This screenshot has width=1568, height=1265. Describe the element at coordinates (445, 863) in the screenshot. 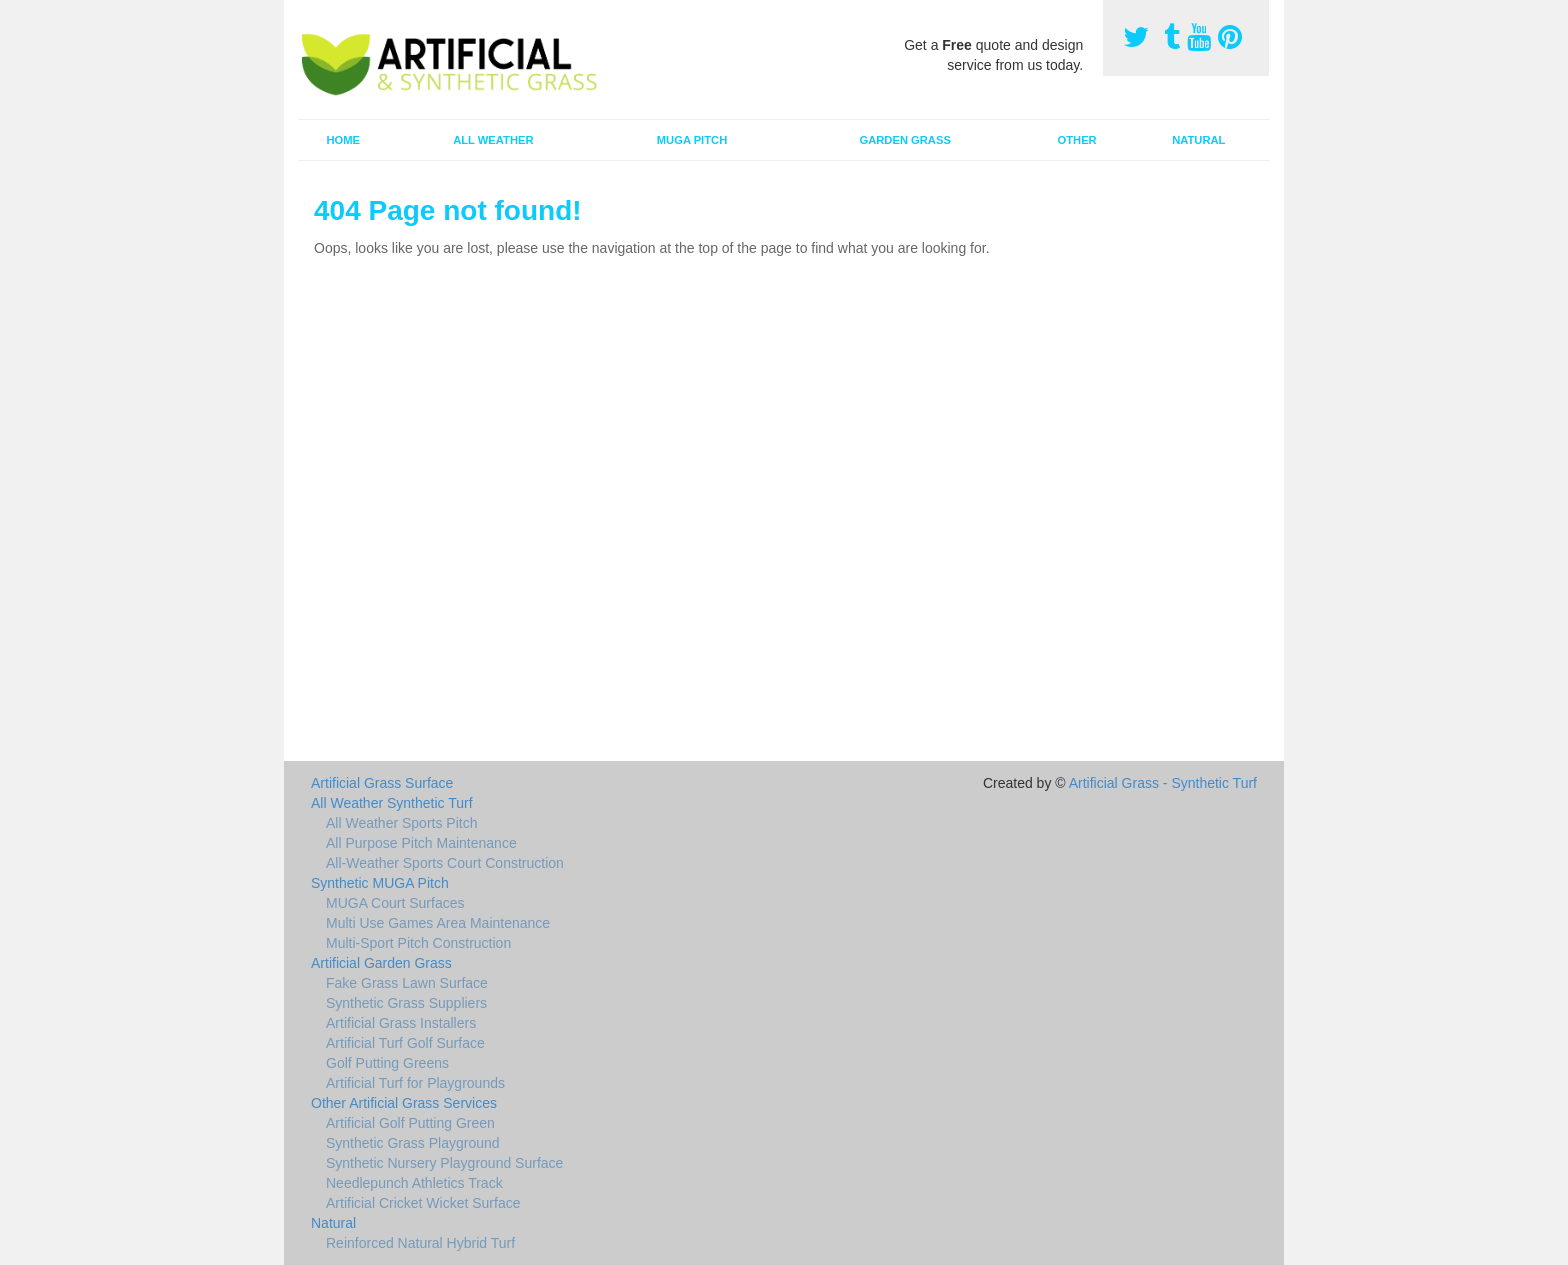

I see `All-Weather Sports Court Construction` at that location.